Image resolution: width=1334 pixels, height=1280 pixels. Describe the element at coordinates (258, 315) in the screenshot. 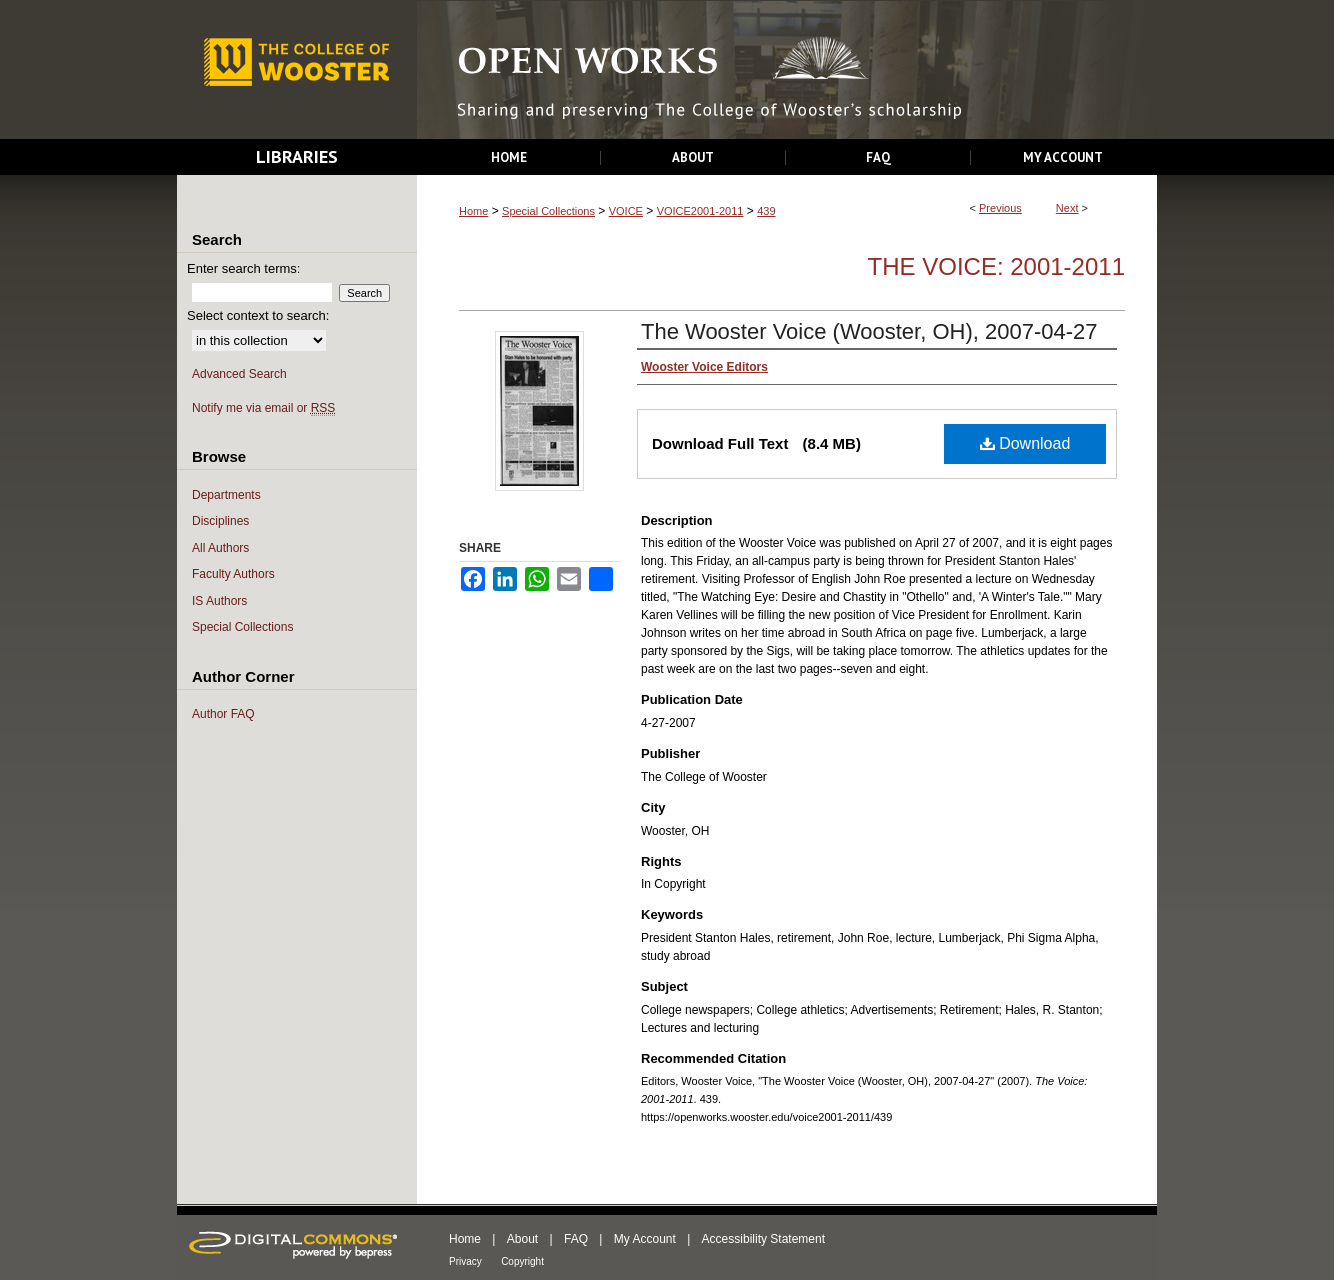

I see `Select context to search:` at that location.